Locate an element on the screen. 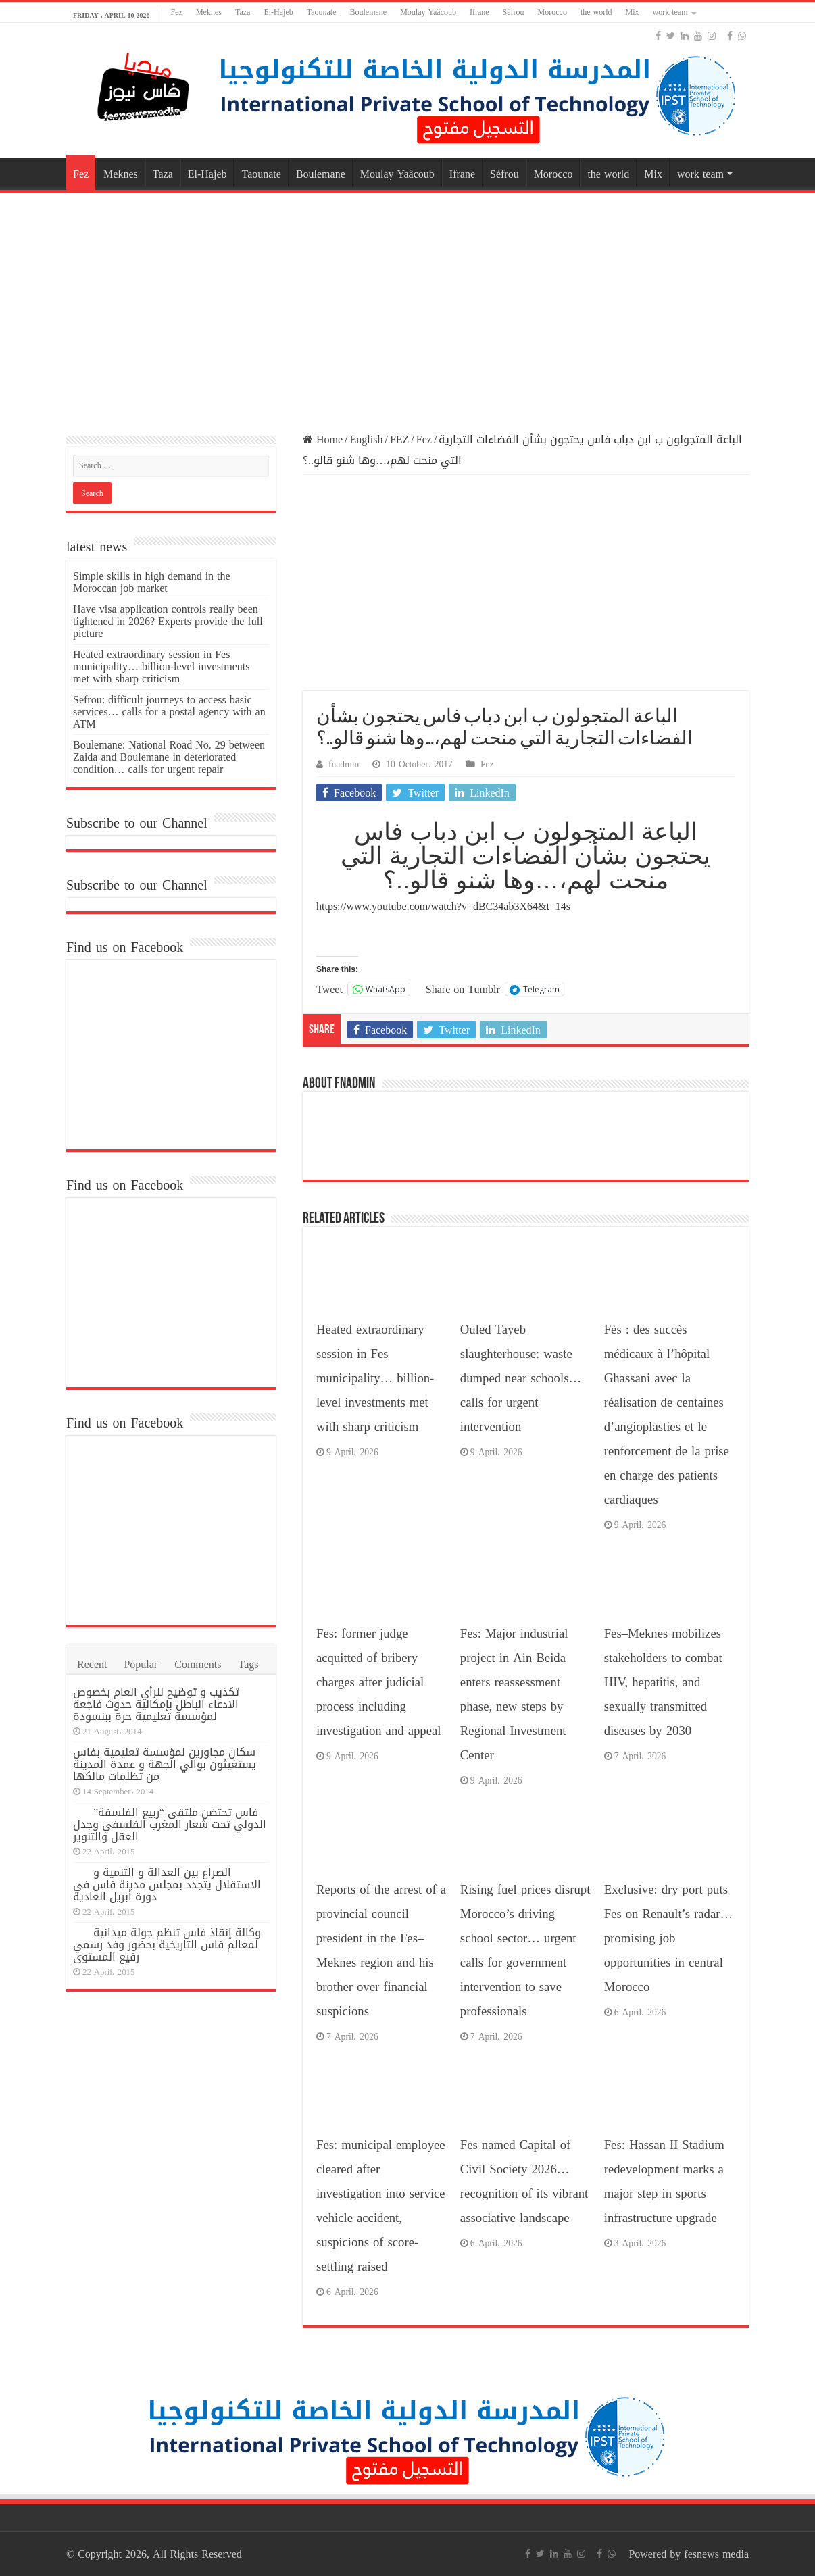 This screenshot has width=815, height=2576. سكان مجاورين لمؤسسة تعليمية بفاس يستغيثون بوالي الجهة و عمدة المدينة من تظلمات مالكها is located at coordinates (164, 1764).